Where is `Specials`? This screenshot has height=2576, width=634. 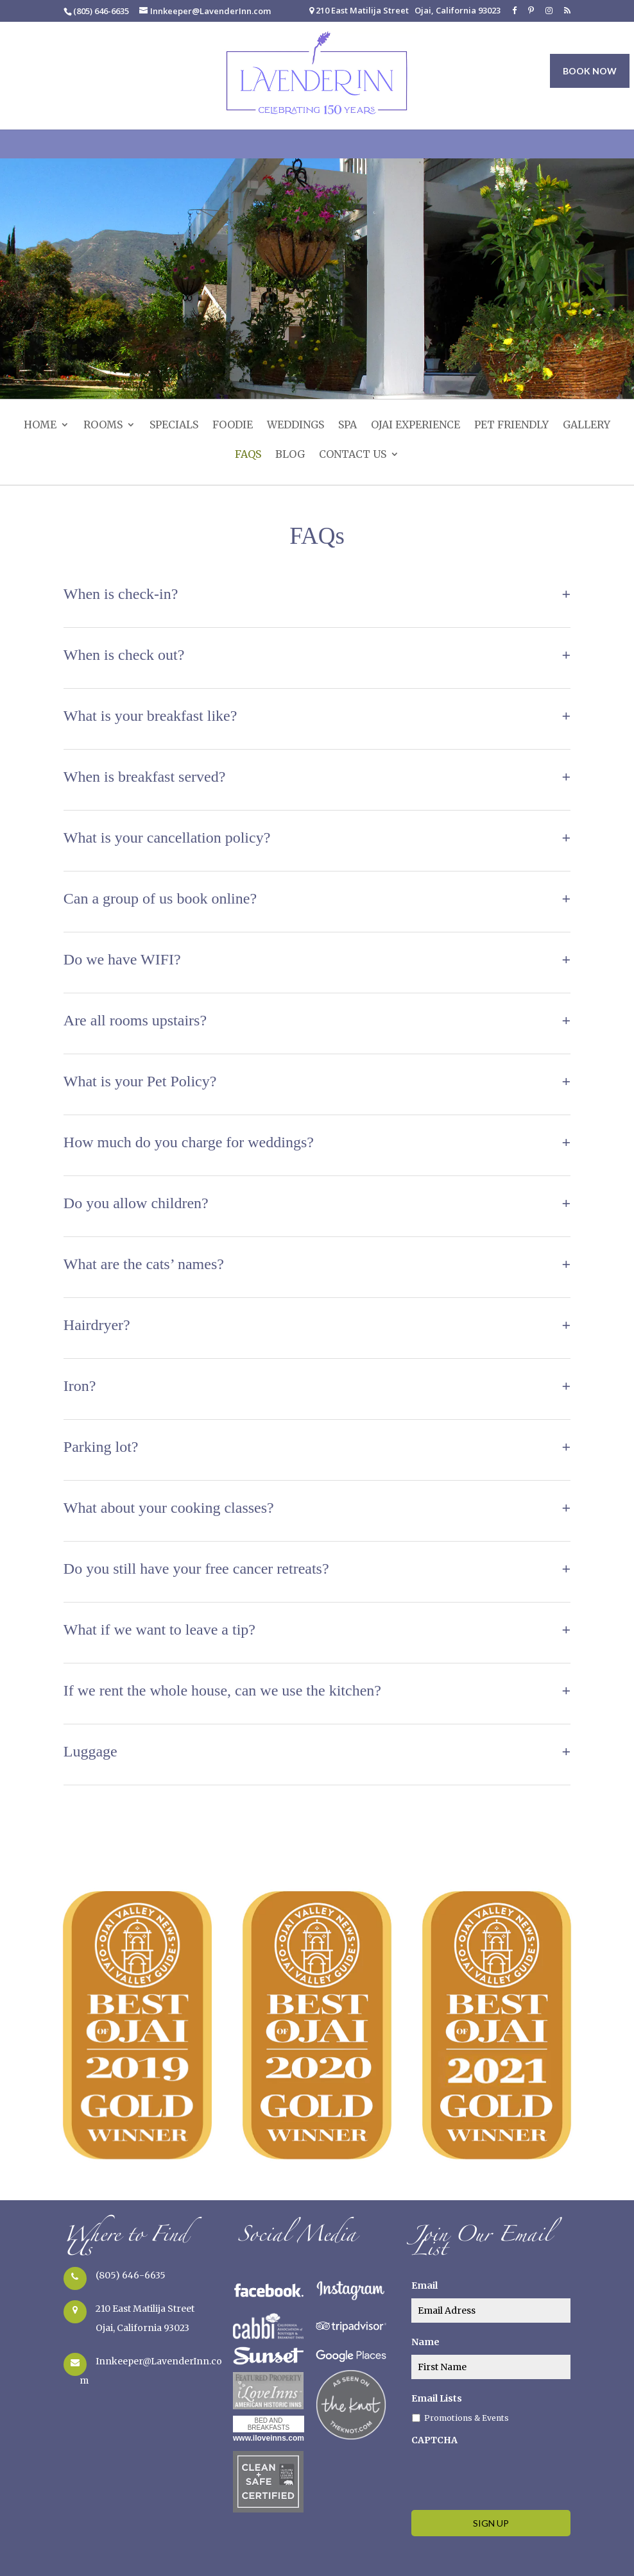 Specials is located at coordinates (174, 426).